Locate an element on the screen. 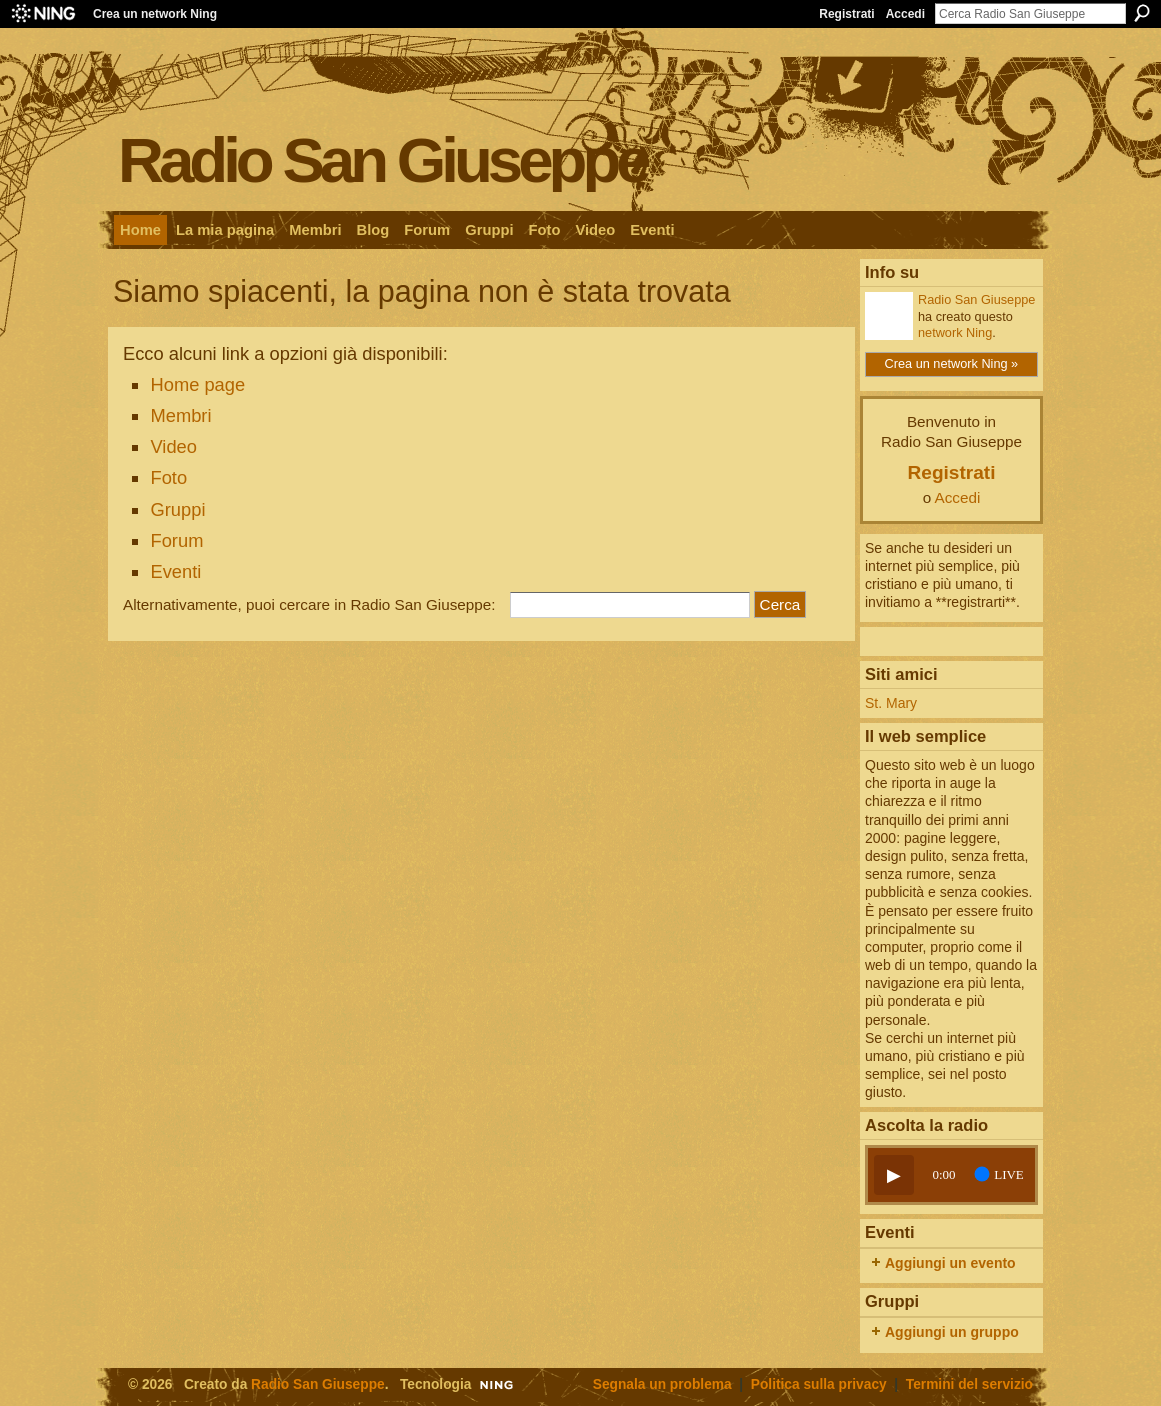 The height and width of the screenshot is (1406, 1161). Foto is located at coordinates (168, 477).